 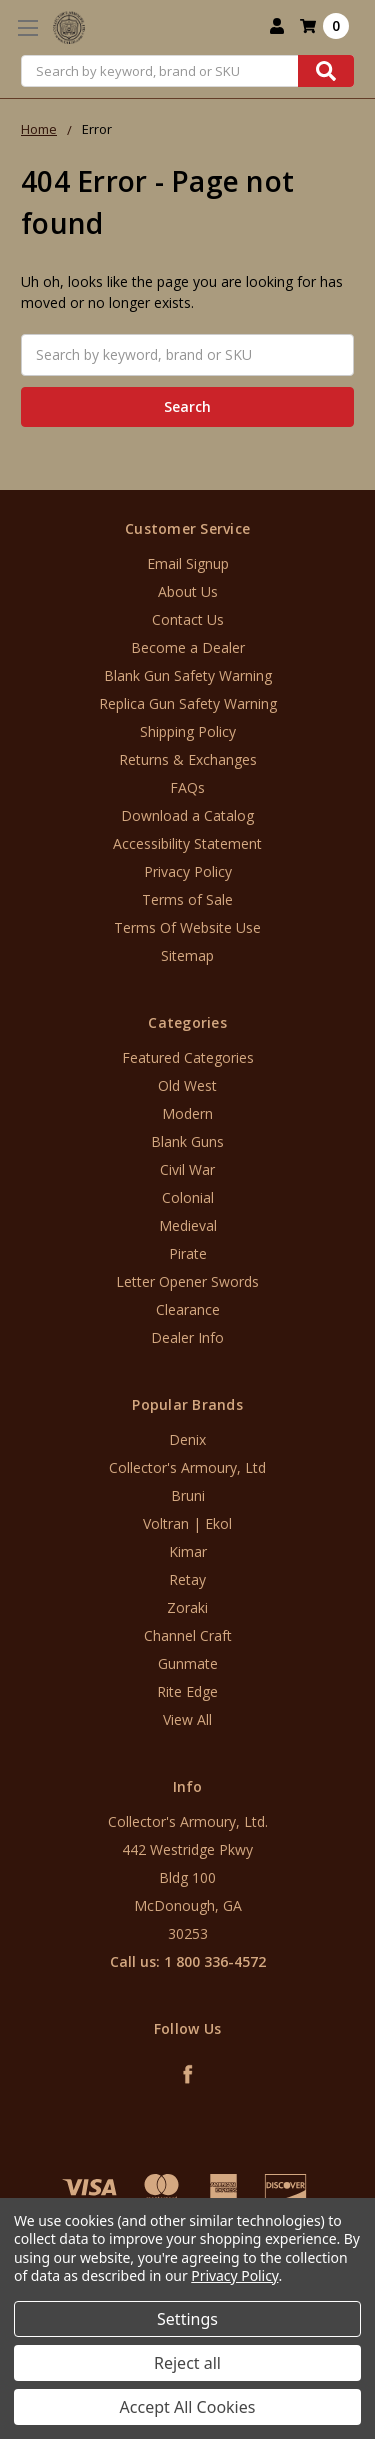 I want to click on Dealer Info, so click(x=187, y=1337).